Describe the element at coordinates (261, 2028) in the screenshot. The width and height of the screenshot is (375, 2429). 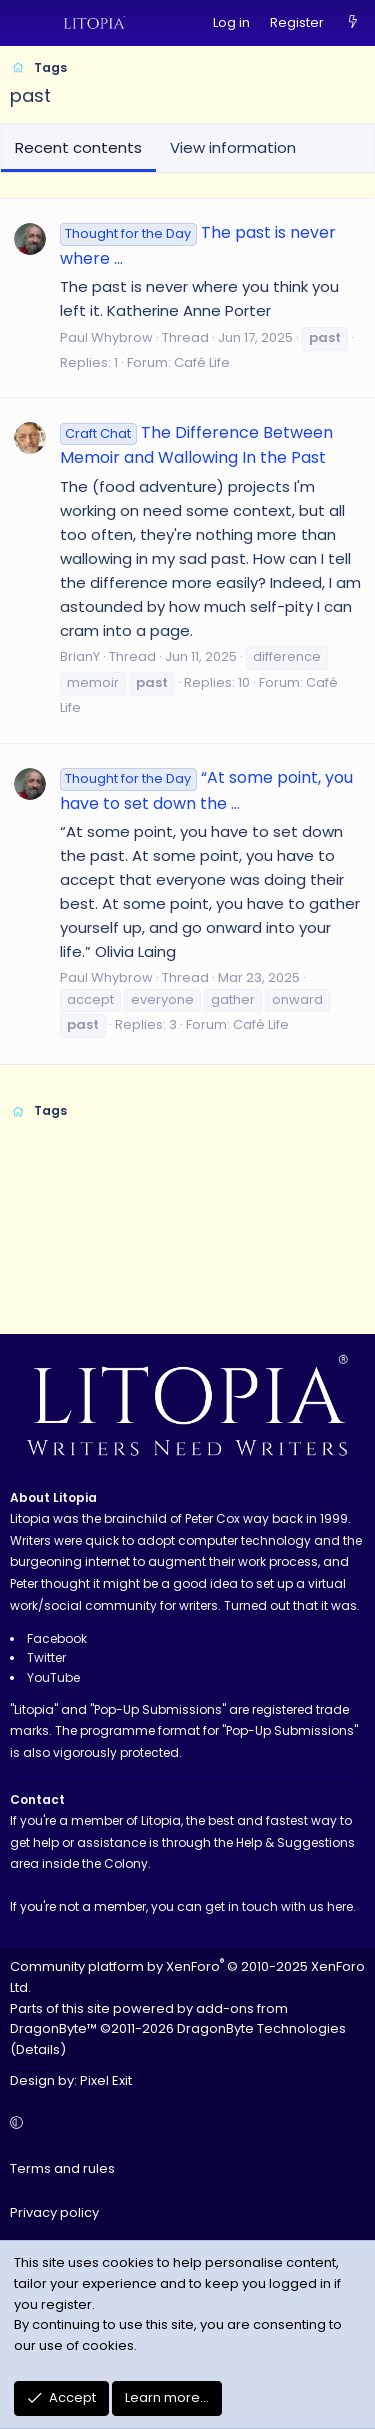
I see `DragonByte Technologies` at that location.